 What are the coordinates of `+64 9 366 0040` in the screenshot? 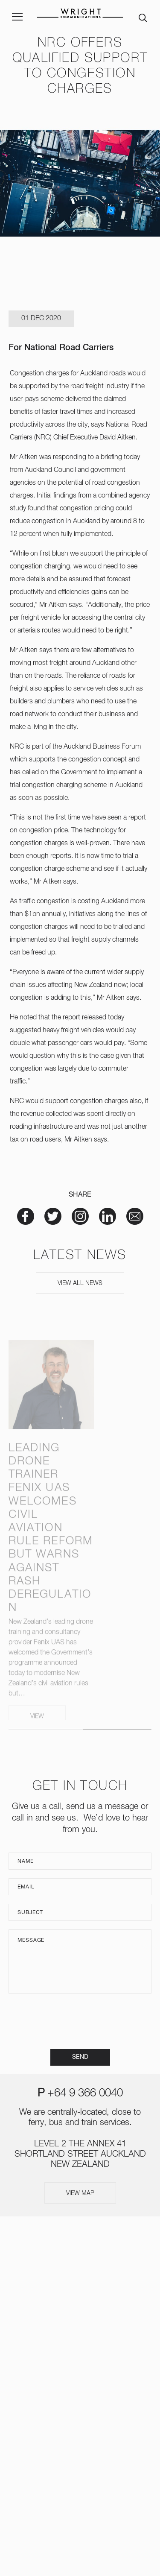 It's located at (85, 2093).